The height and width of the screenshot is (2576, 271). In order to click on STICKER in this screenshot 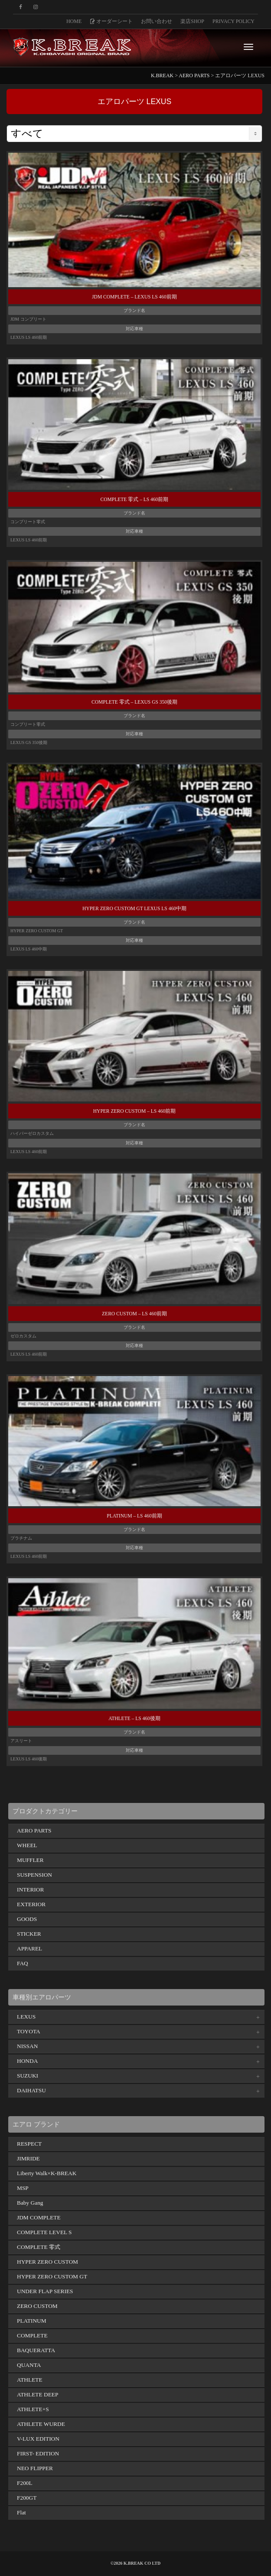, I will do `click(29, 1933)`.